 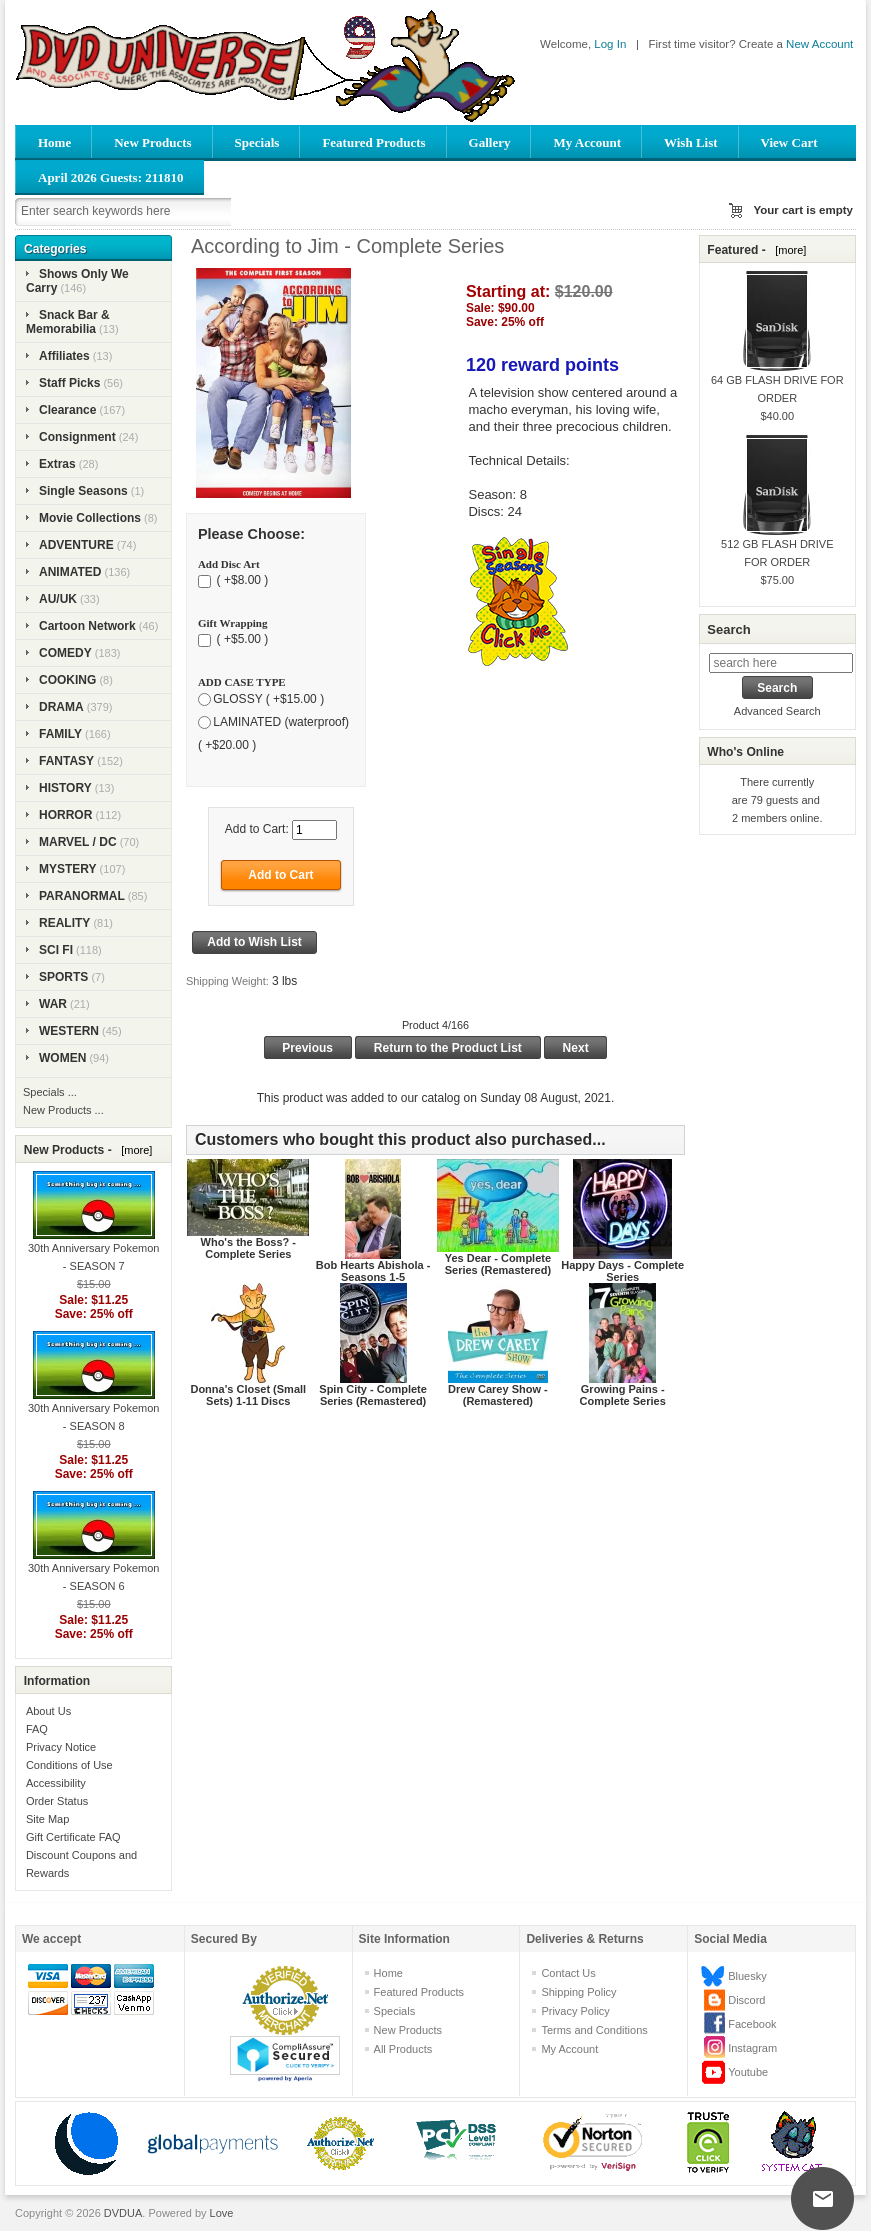 What do you see at coordinates (747, 1976) in the screenshot?
I see `Bluesky` at bounding box center [747, 1976].